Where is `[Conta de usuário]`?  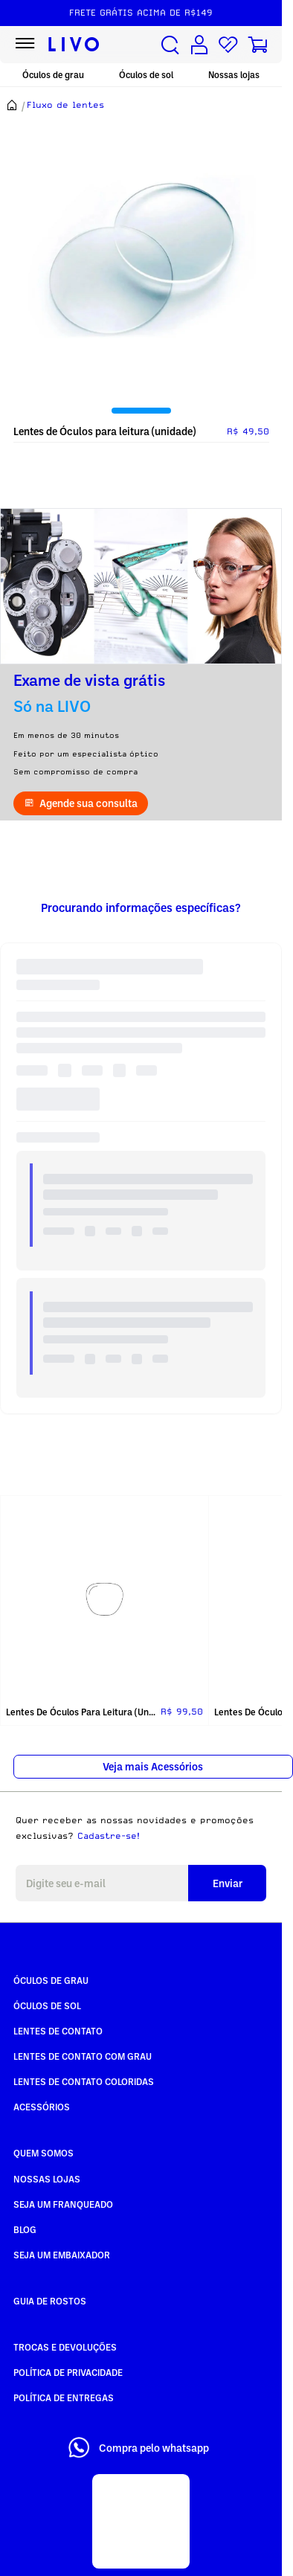
[Conta de usuário] is located at coordinates (199, 45).